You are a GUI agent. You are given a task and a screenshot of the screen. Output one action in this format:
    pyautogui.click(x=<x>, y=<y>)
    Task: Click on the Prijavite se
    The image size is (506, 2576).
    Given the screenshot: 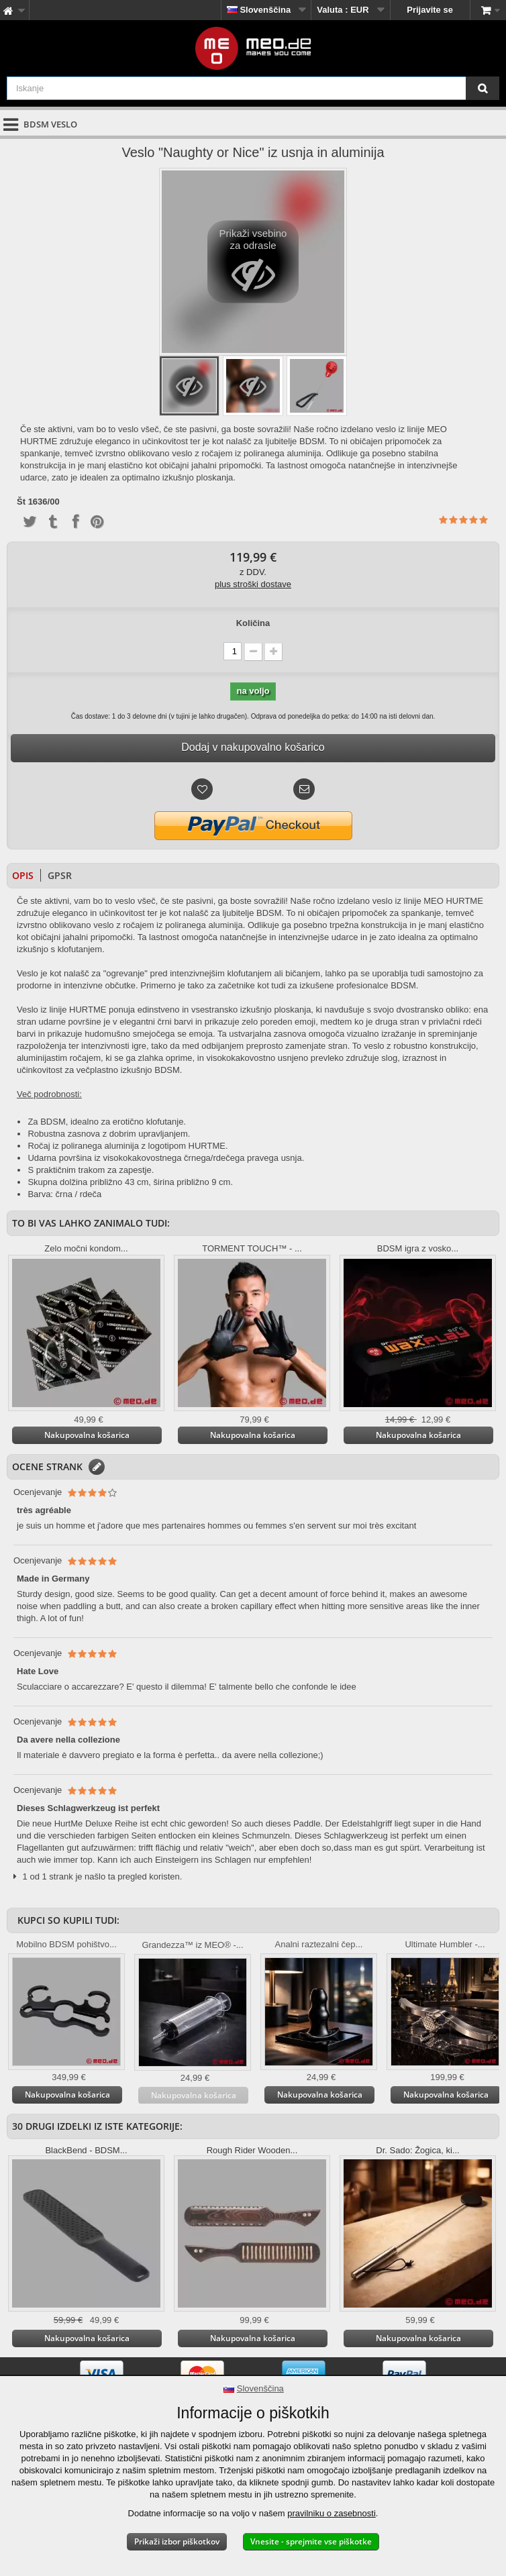 What is the action you would take?
    pyautogui.click(x=430, y=10)
    